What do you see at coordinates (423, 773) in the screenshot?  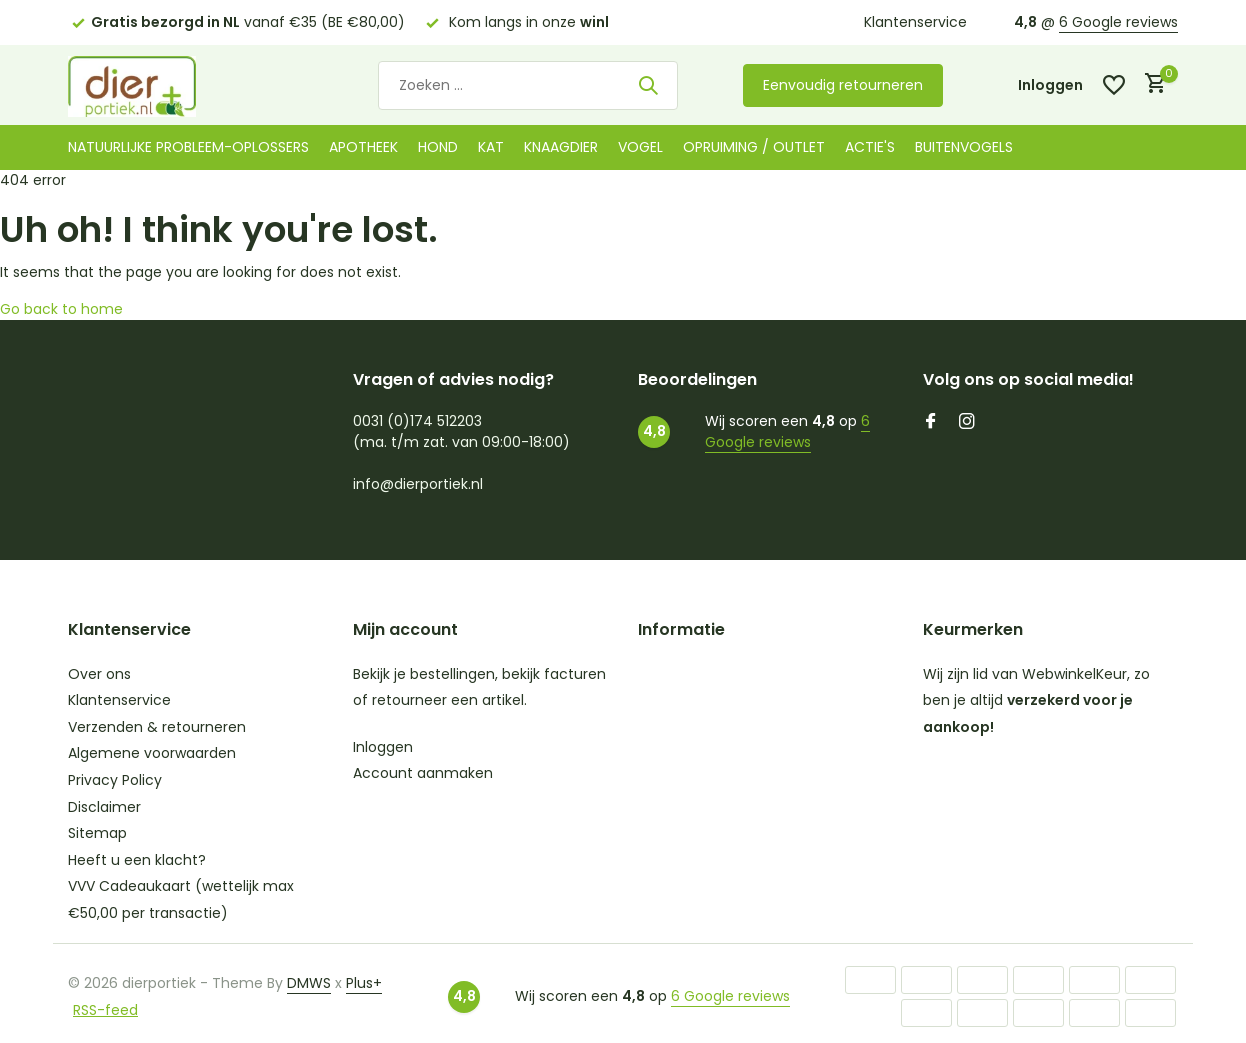 I see `Account aanmaken` at bounding box center [423, 773].